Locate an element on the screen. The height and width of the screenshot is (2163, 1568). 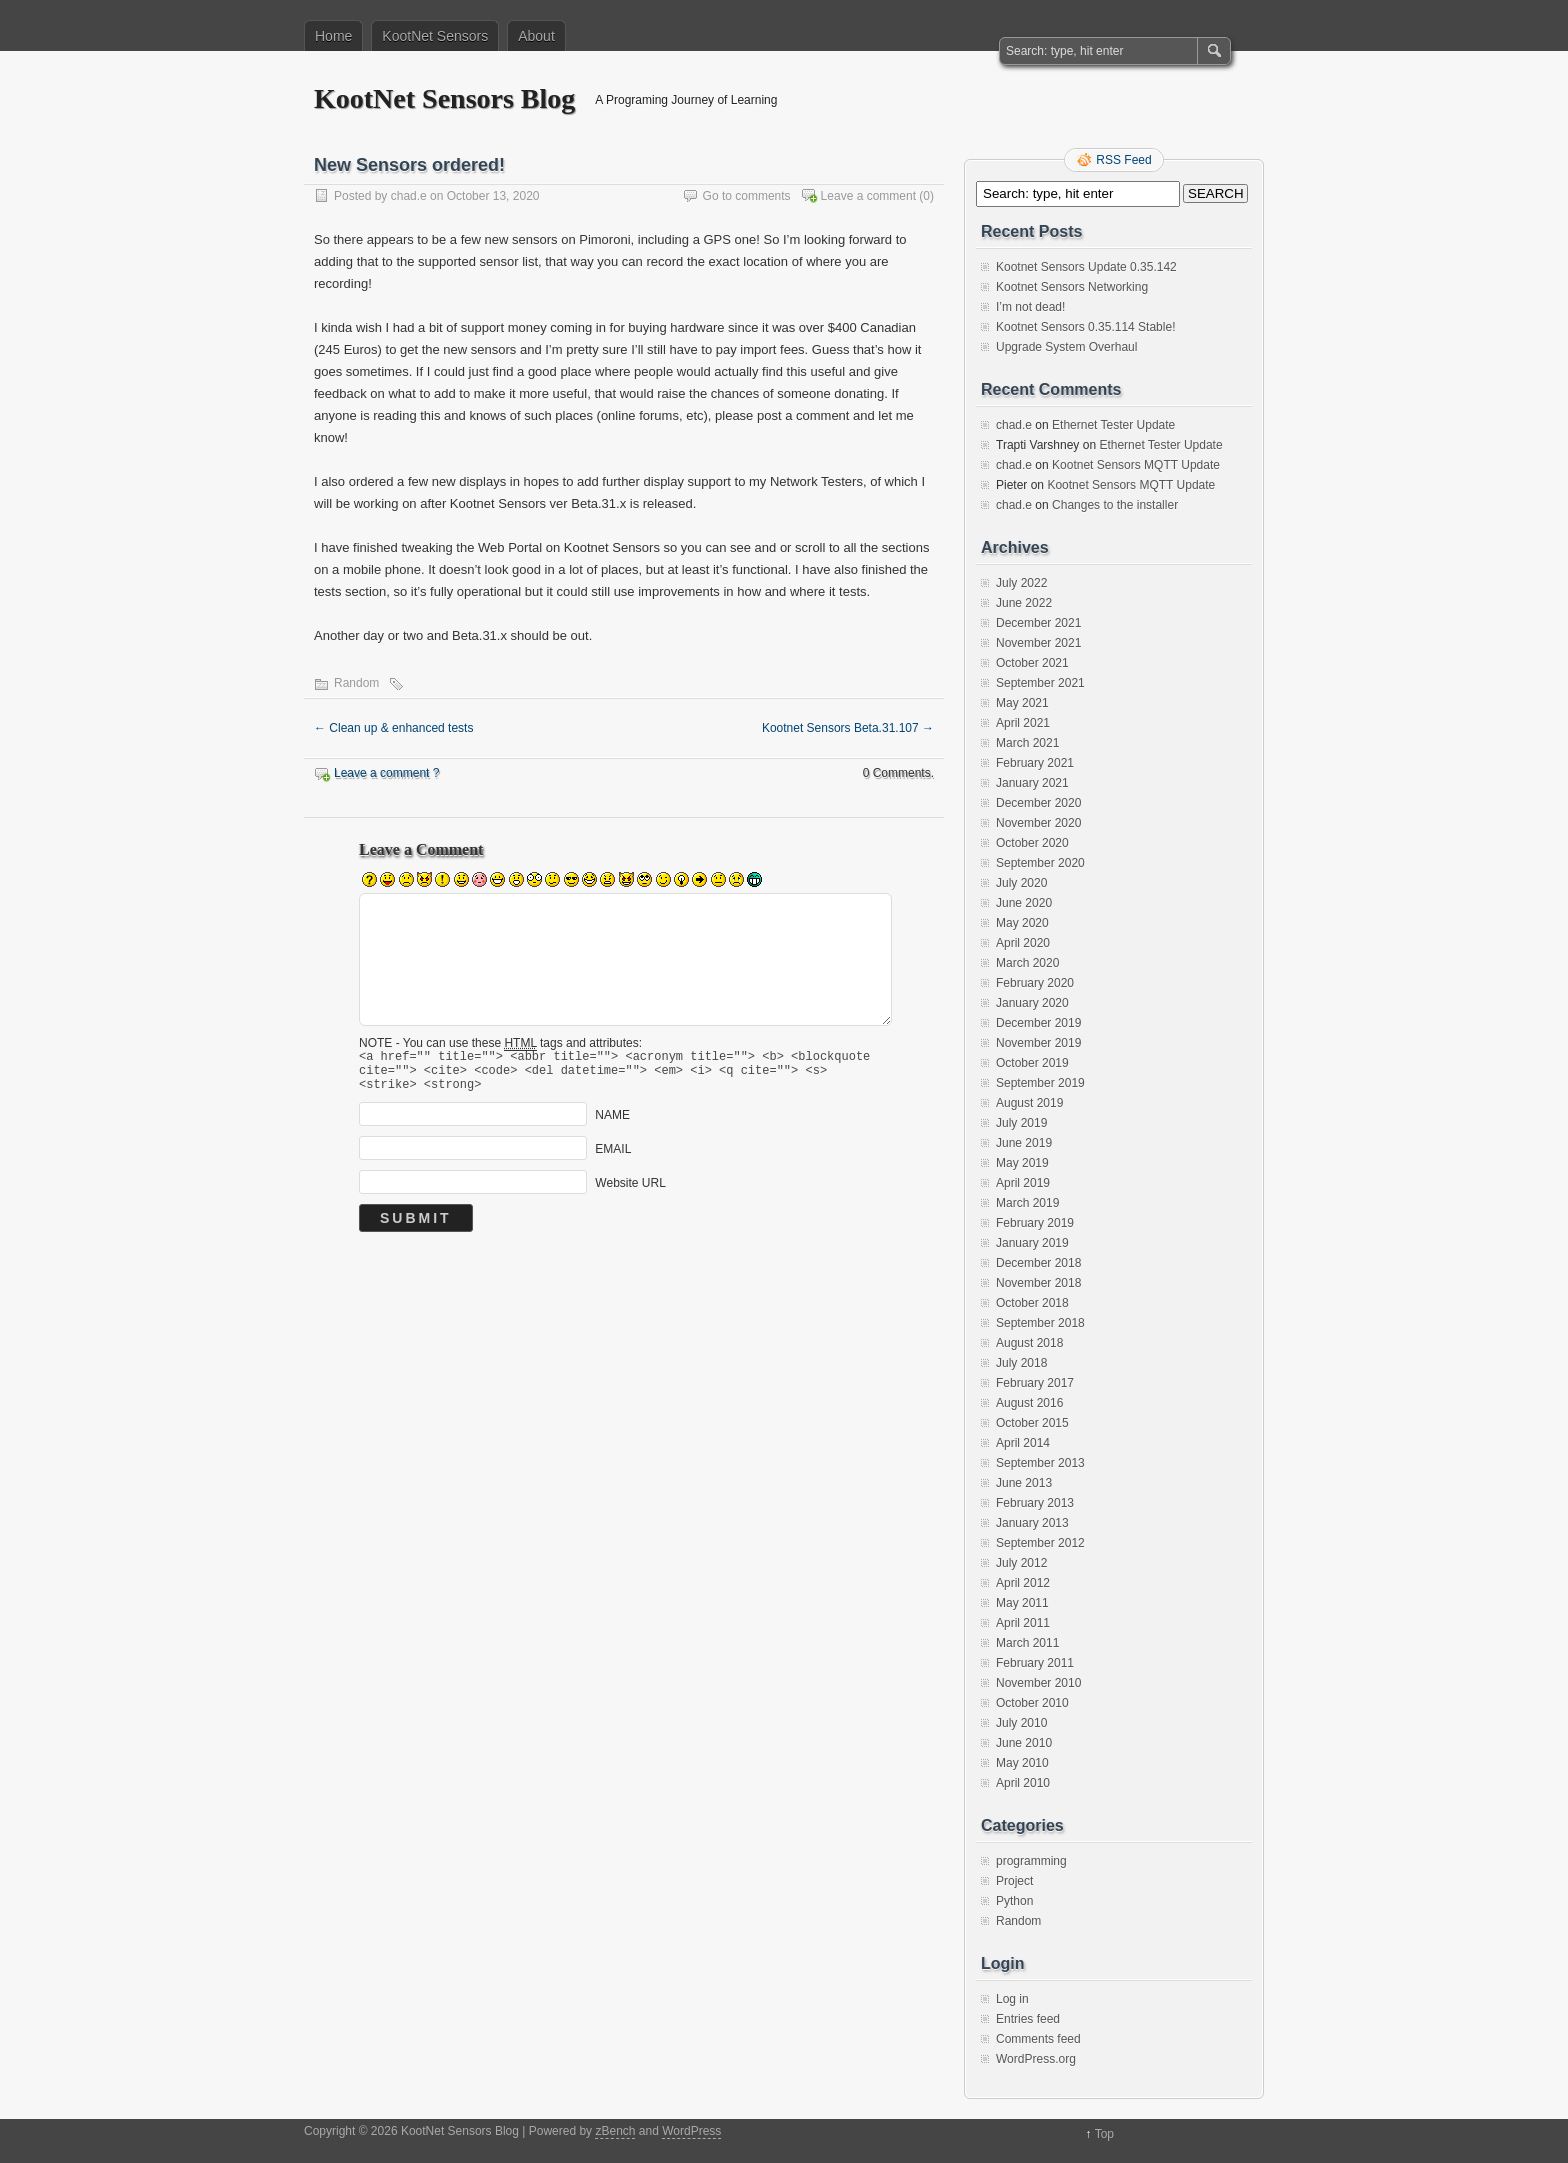
November 2021 is located at coordinates (1038, 643).